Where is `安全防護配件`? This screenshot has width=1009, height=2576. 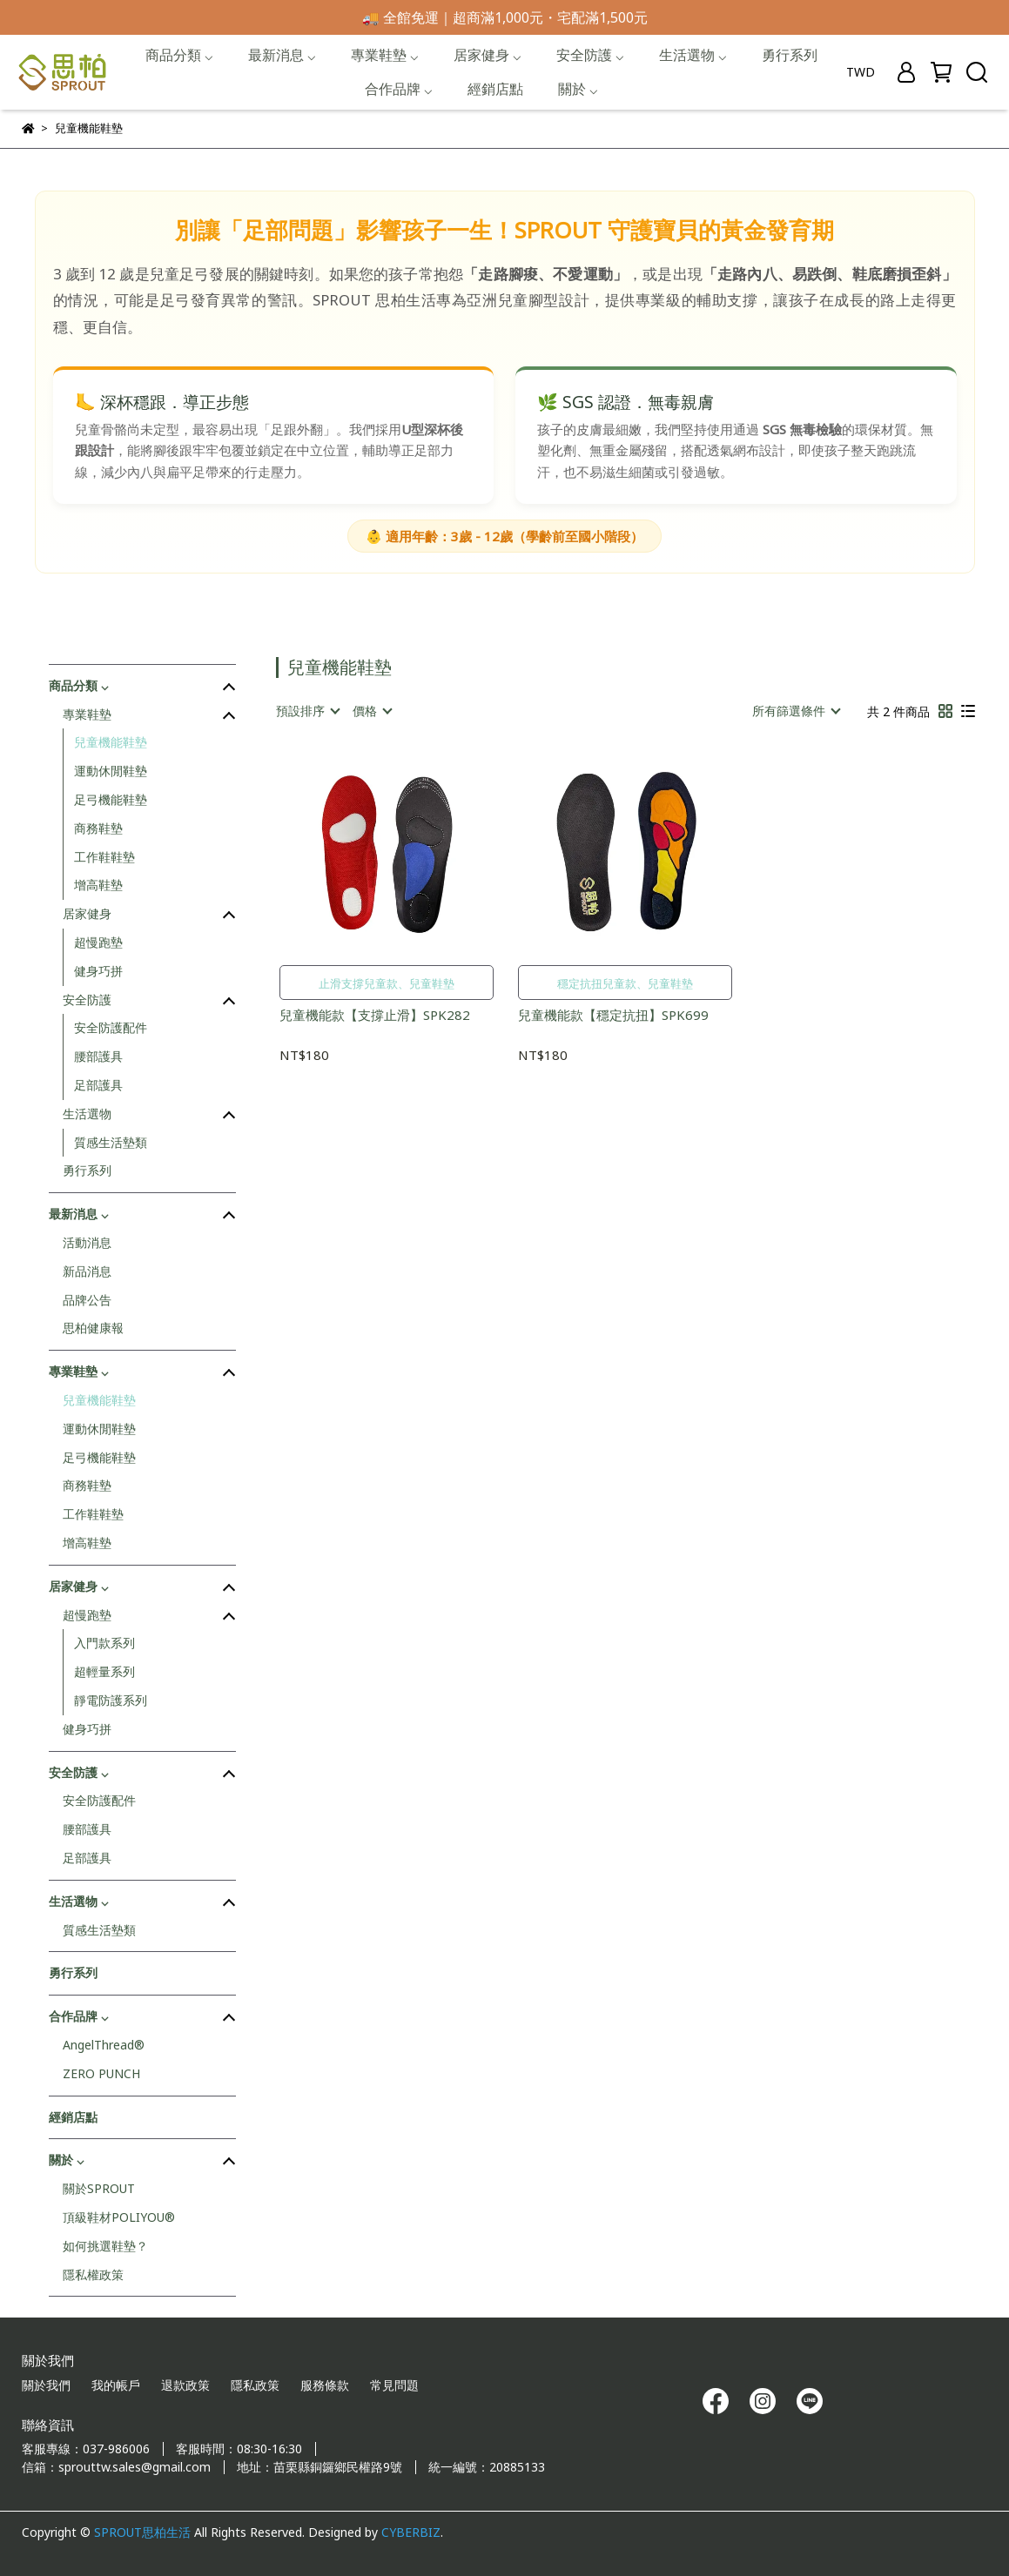
安全防護配件 is located at coordinates (110, 1027).